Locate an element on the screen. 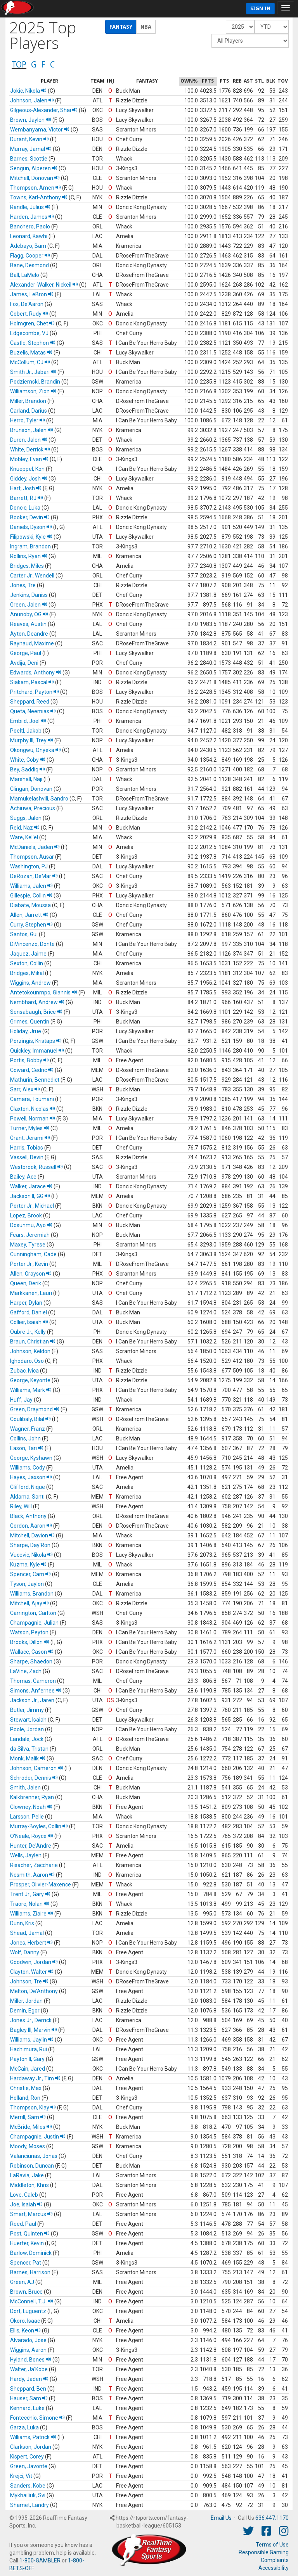 The width and height of the screenshot is (298, 2576). Thompson, Ausar is located at coordinates (32, 857).